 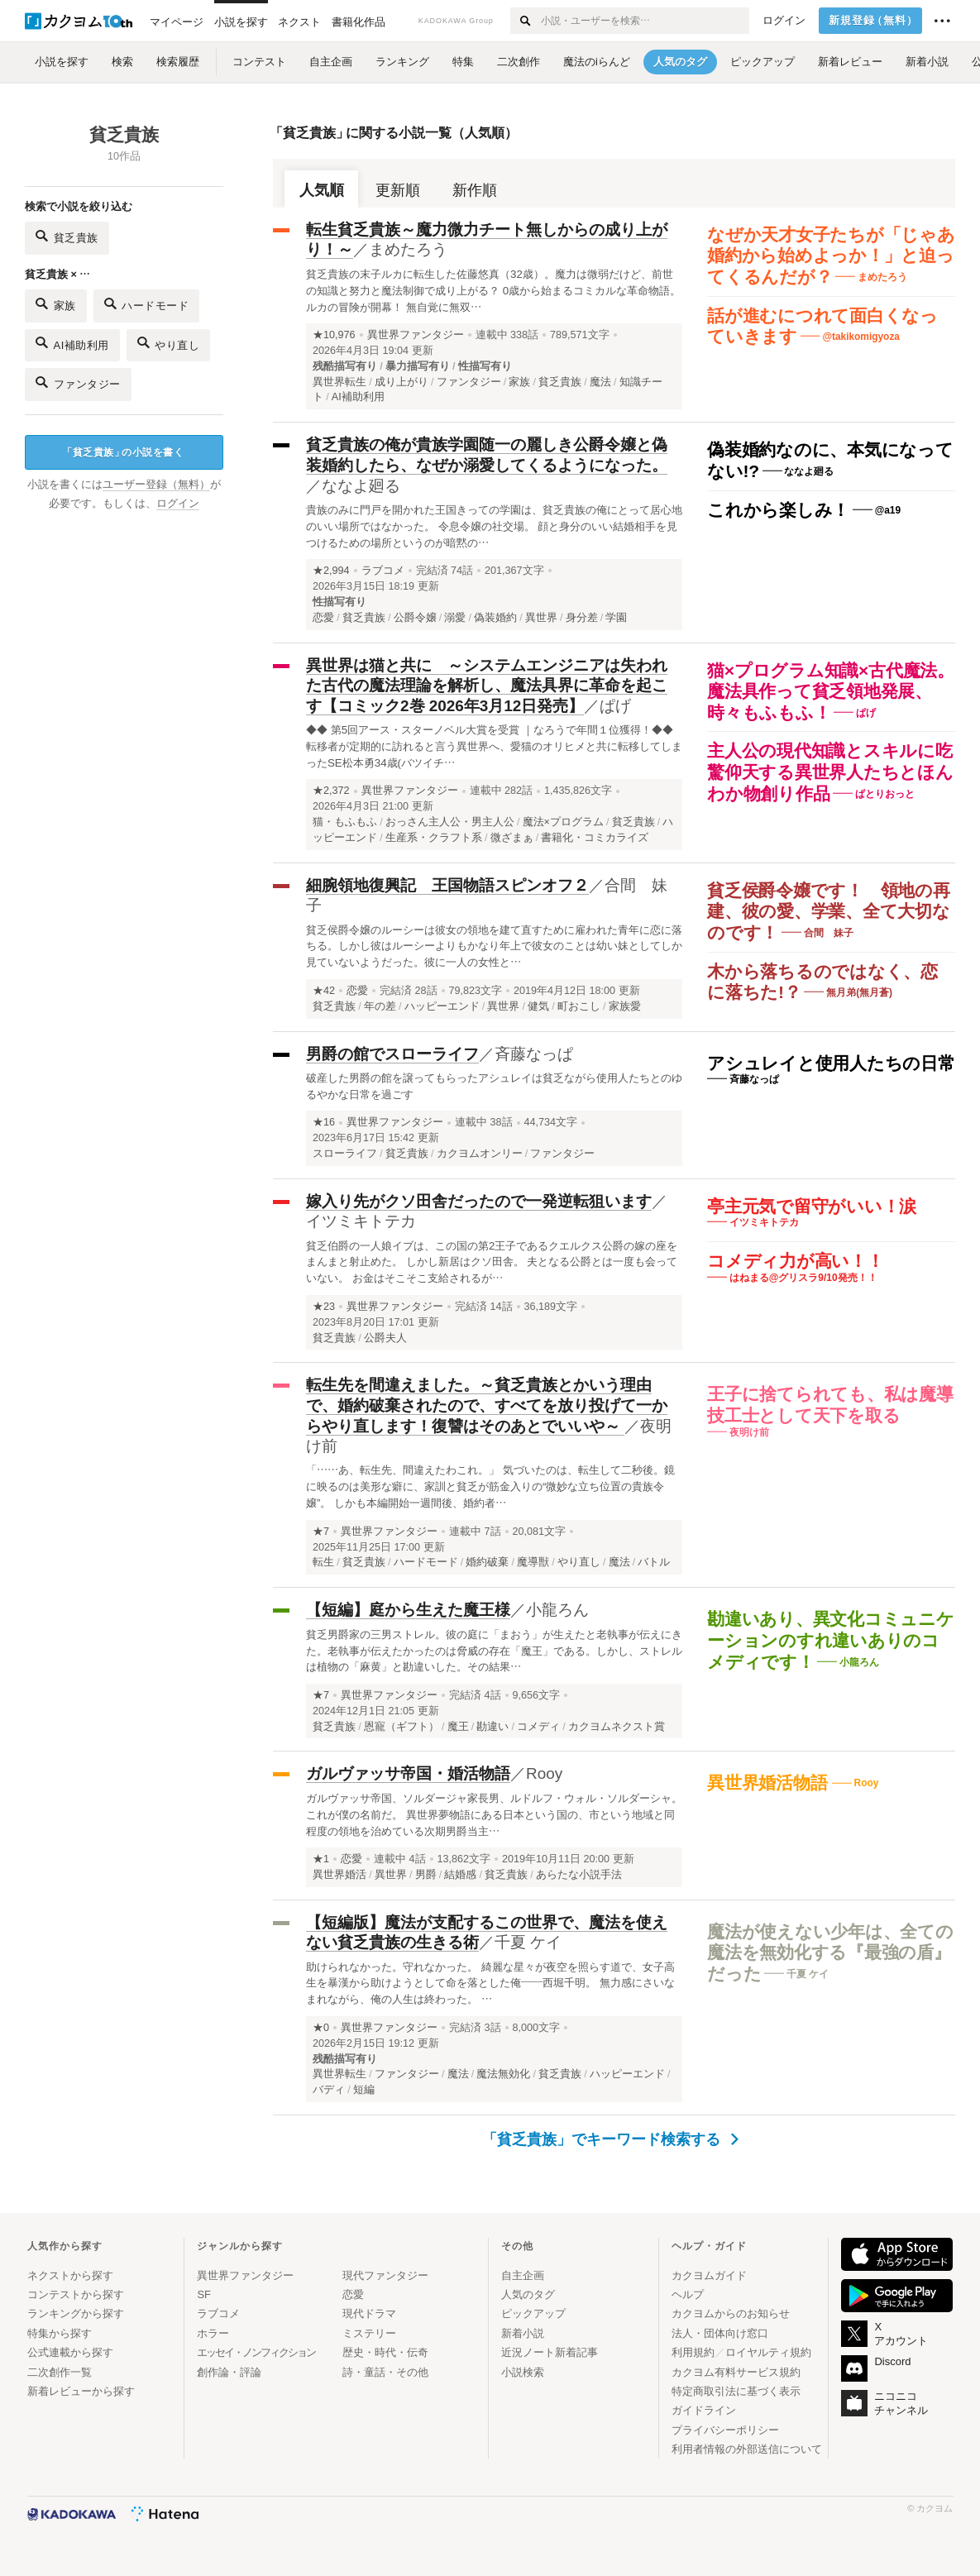 I want to click on ヘルプ, so click(x=688, y=2294).